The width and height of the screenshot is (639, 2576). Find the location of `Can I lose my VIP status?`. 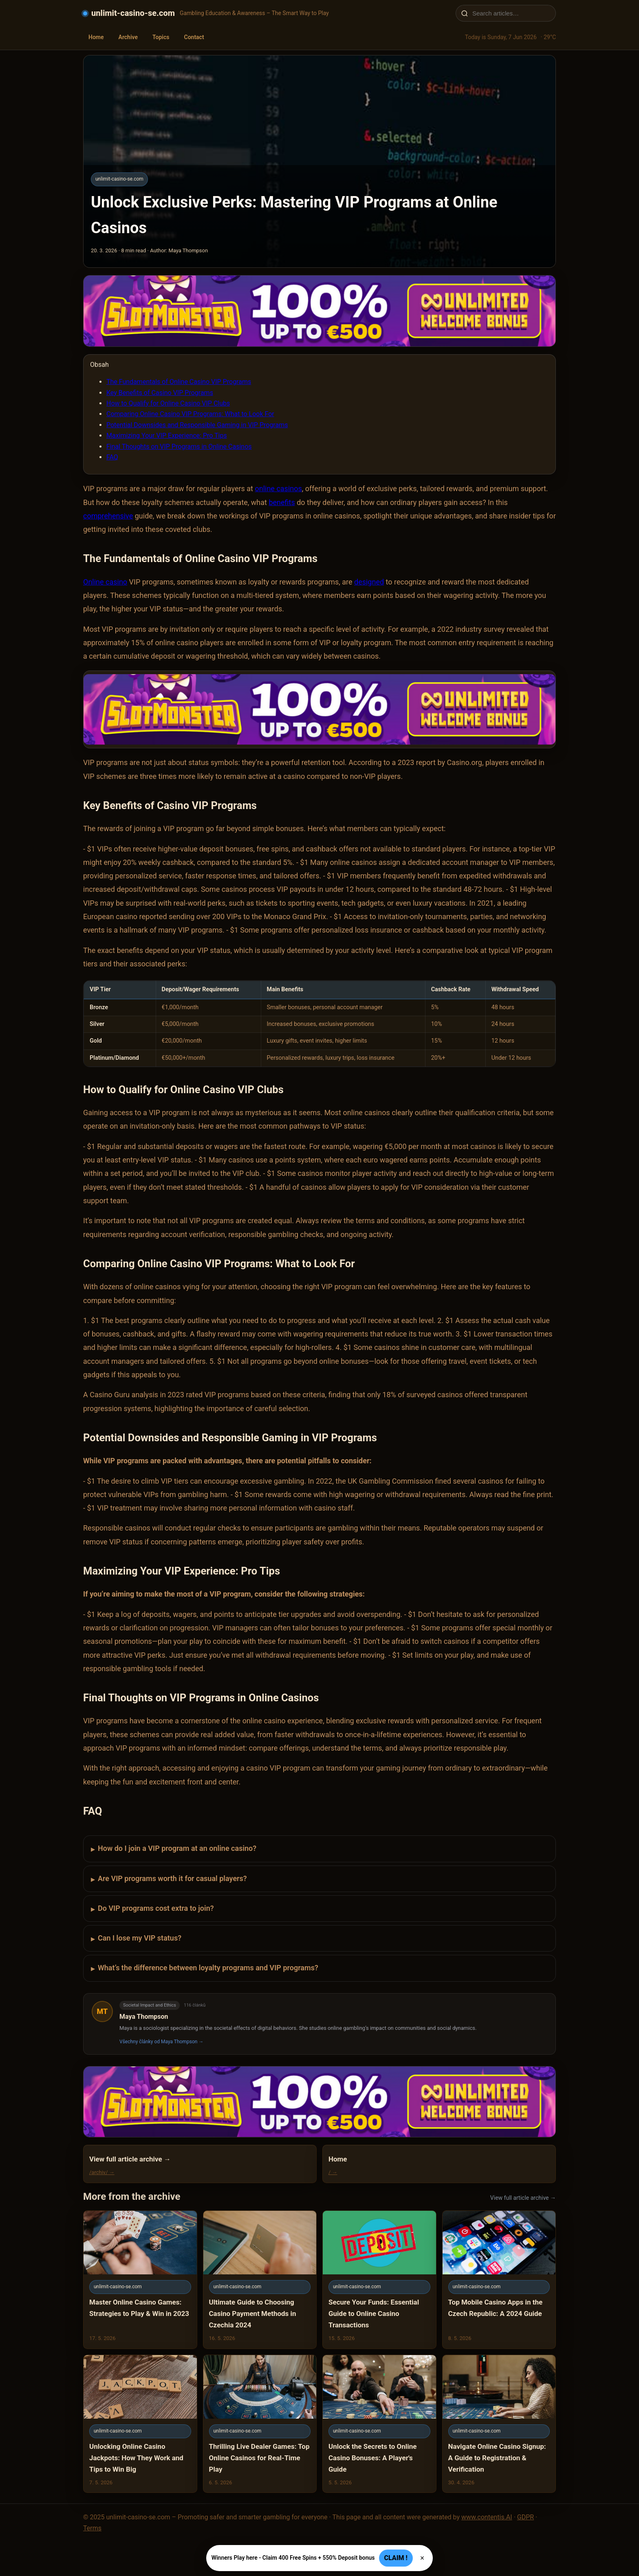

Can I lose my VIP status? is located at coordinates (136, 1938).